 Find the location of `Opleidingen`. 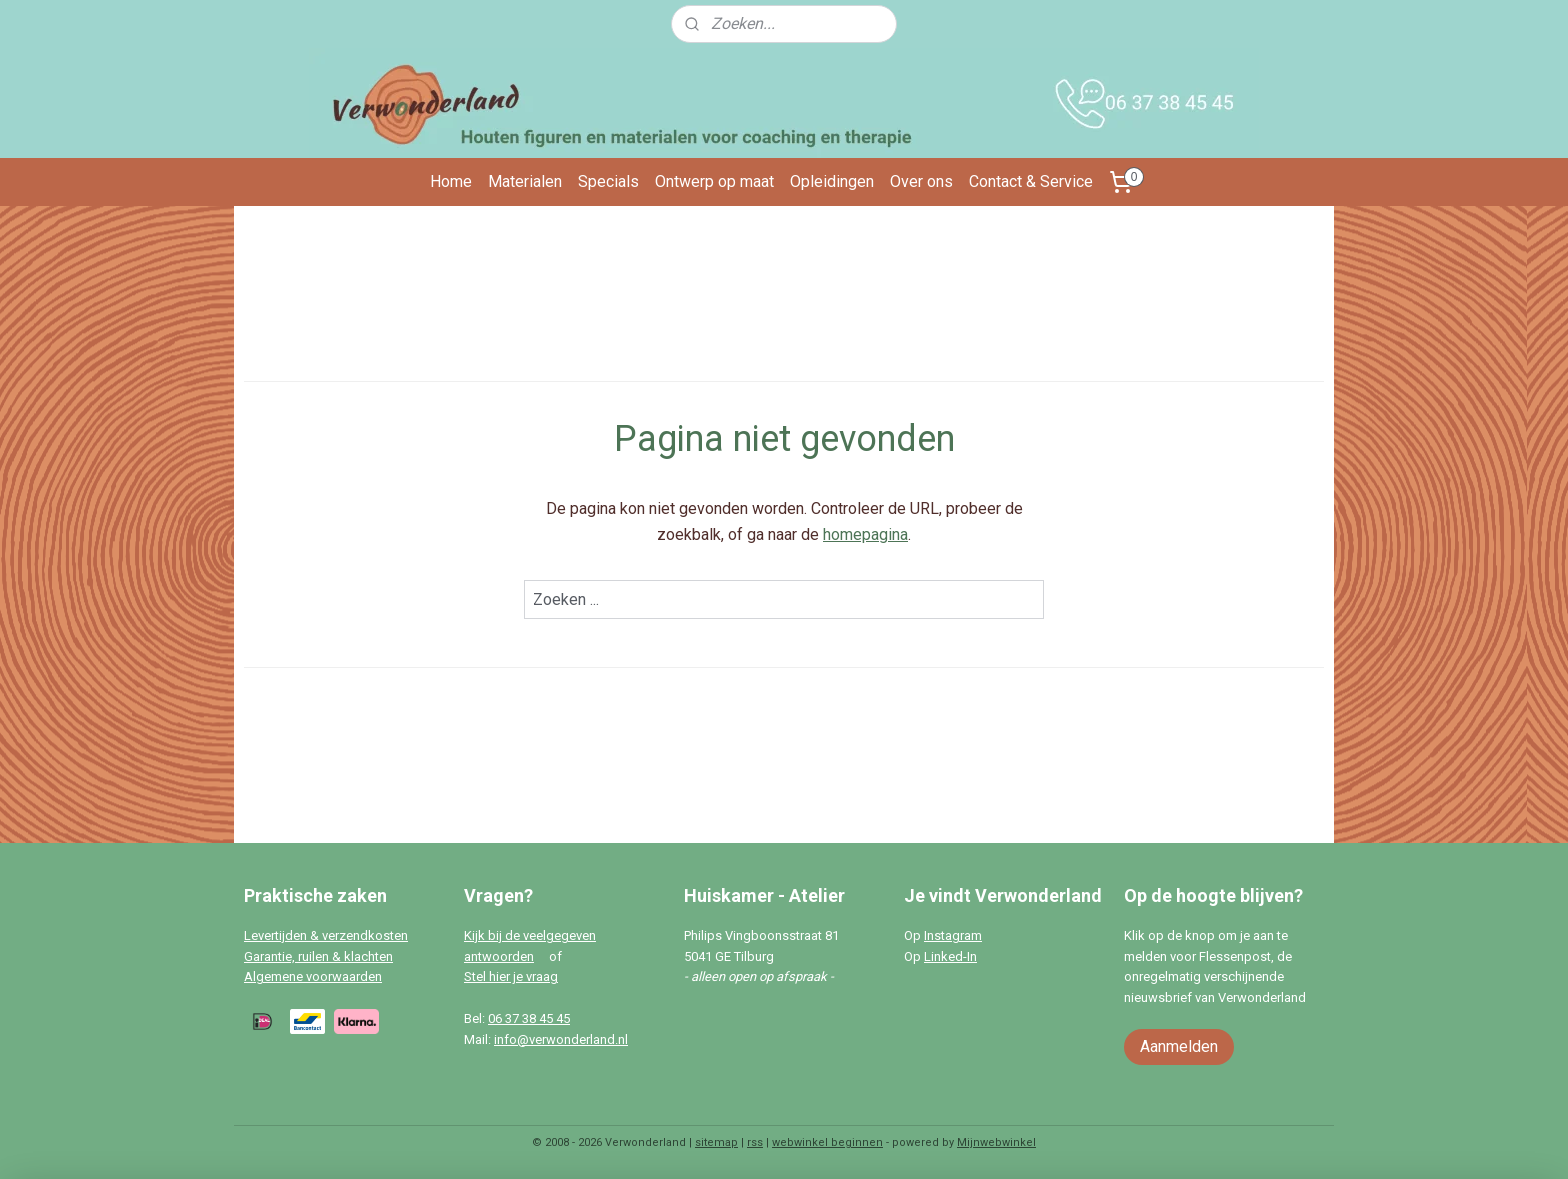

Opleidingen is located at coordinates (832, 181).